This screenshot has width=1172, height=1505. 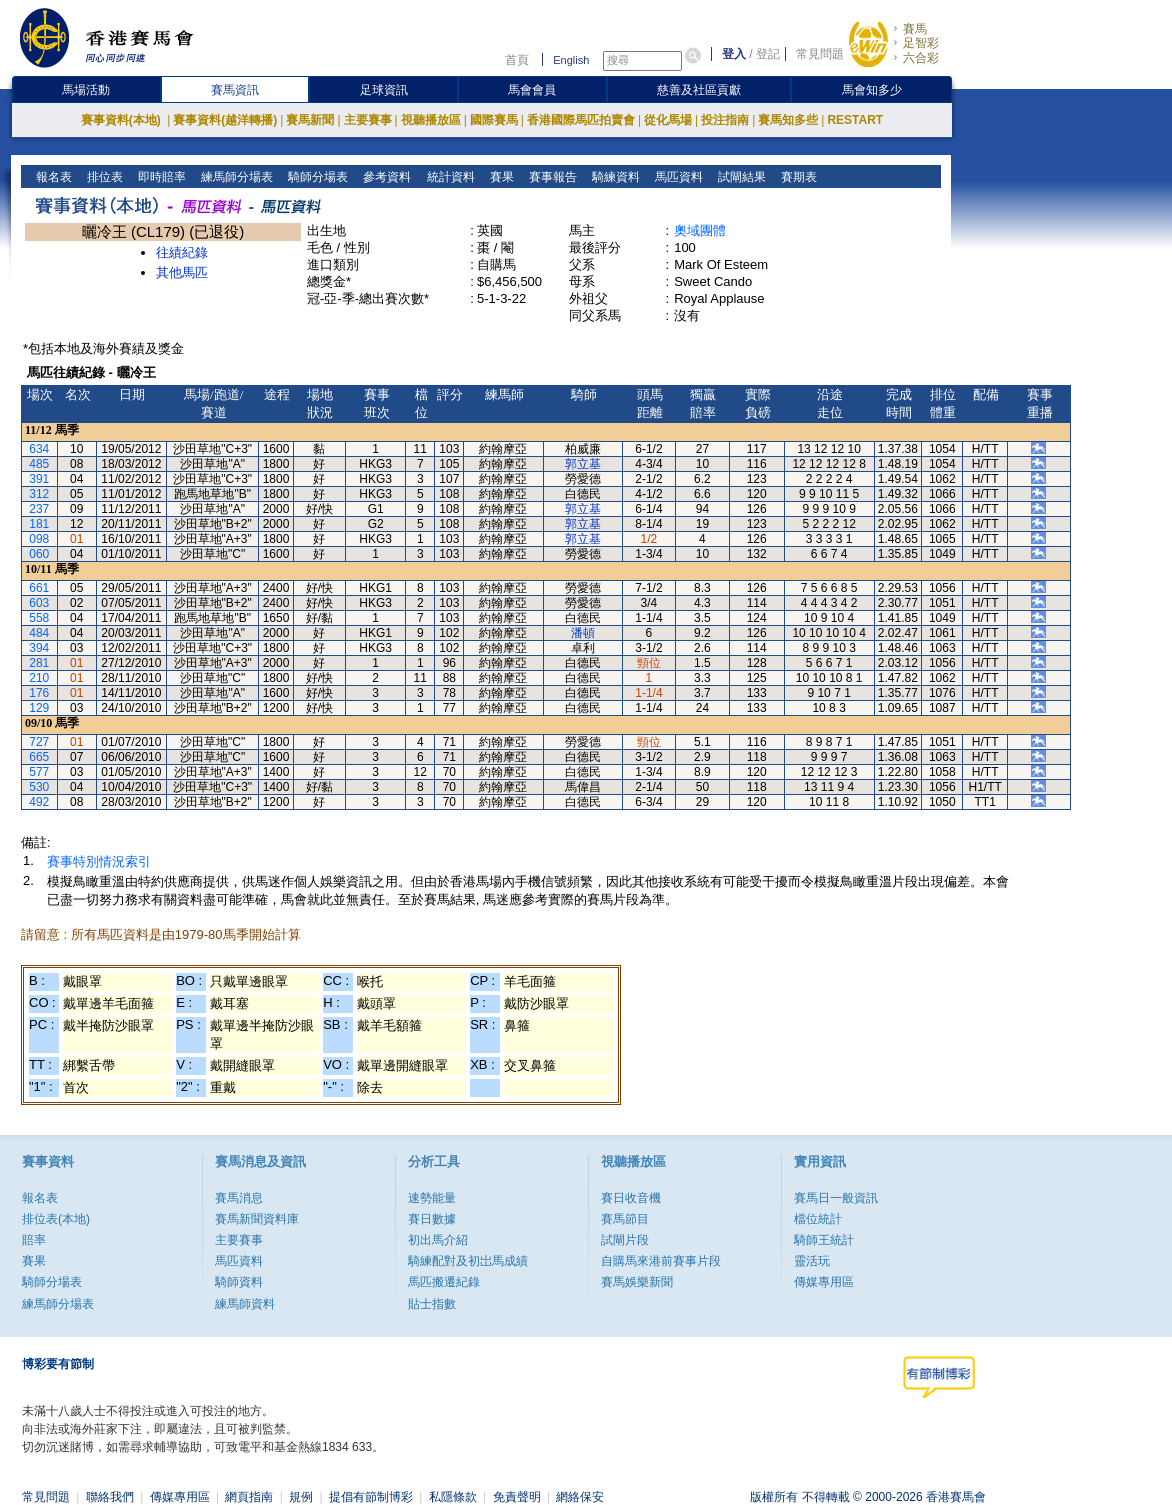 What do you see at coordinates (245, 1304) in the screenshot?
I see `練馬師資料` at bounding box center [245, 1304].